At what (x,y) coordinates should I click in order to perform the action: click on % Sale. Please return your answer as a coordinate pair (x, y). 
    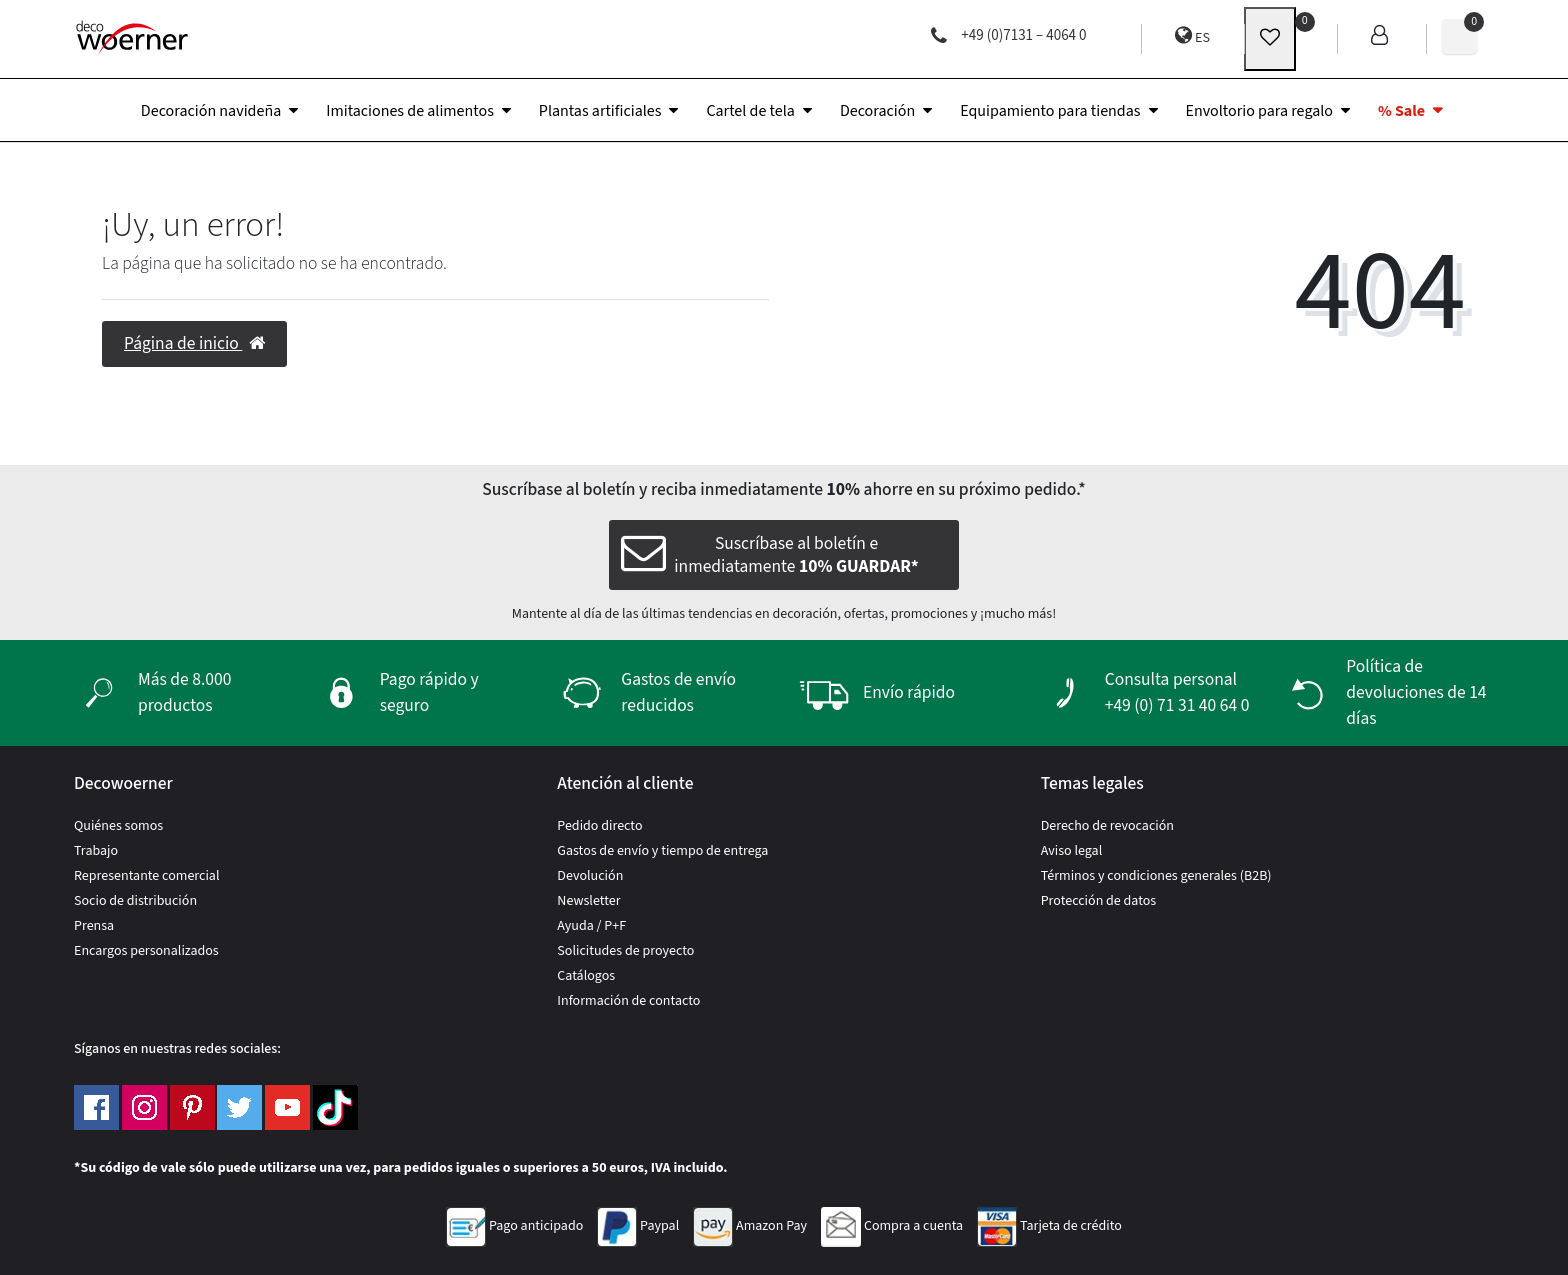
    Looking at the image, I should click on (1401, 111).